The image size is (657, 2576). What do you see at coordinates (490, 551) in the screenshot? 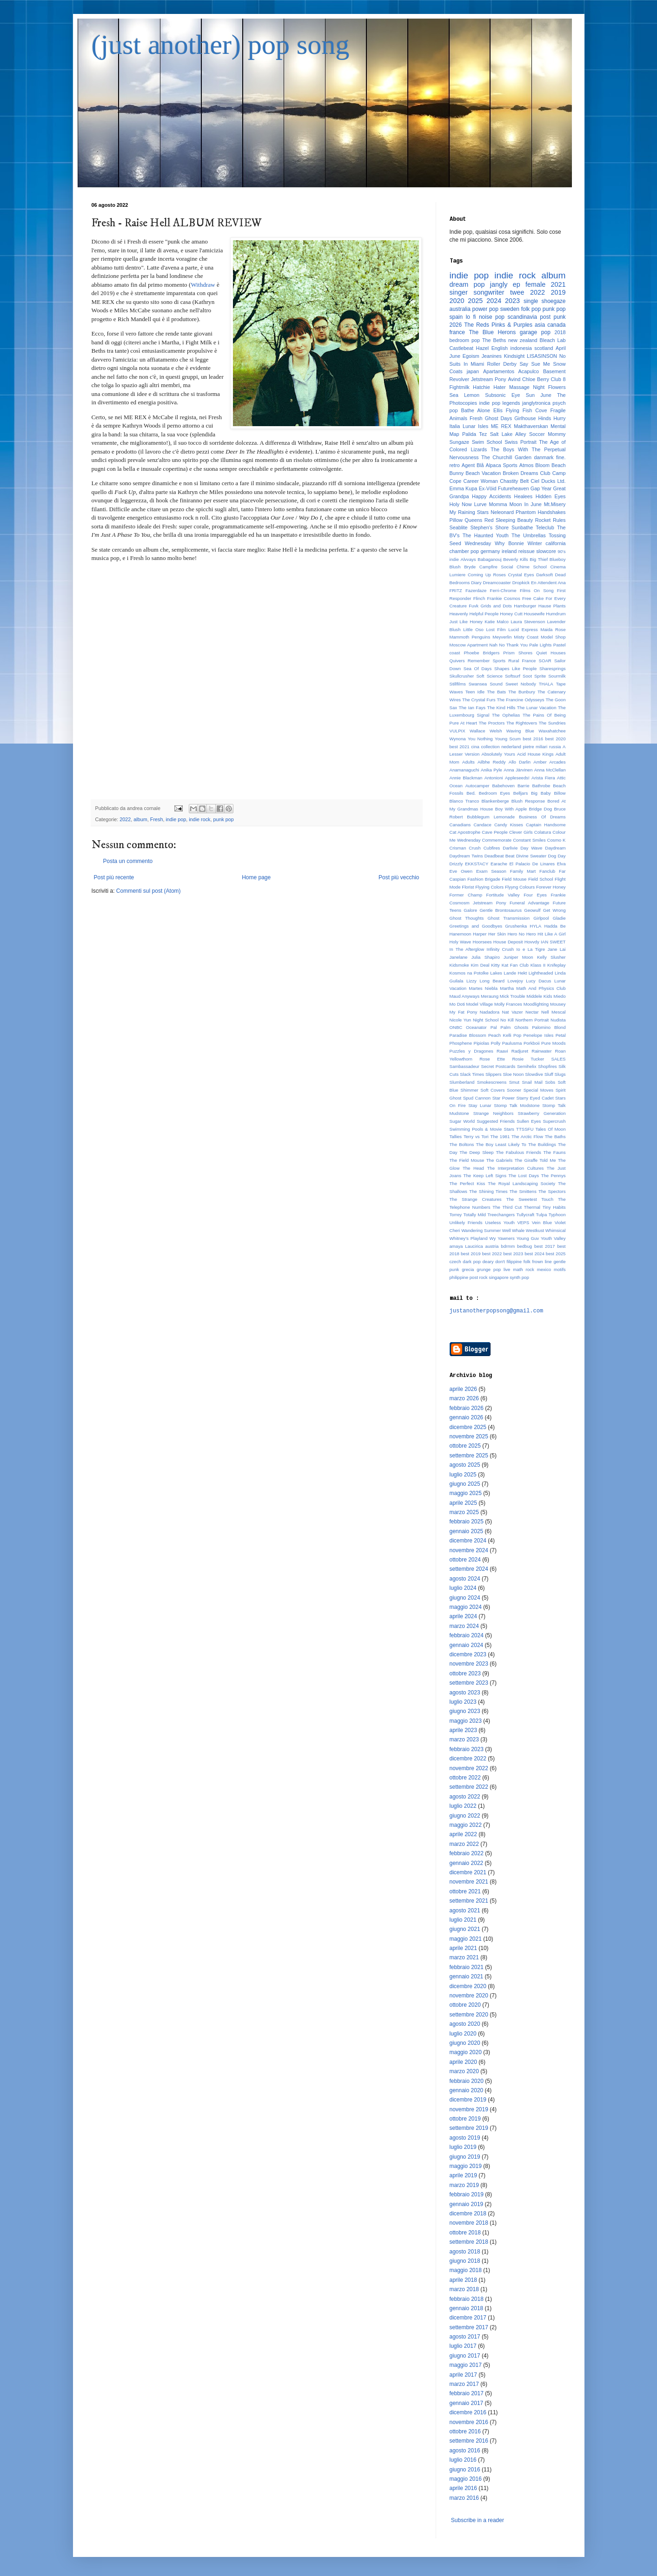
I see `germany` at bounding box center [490, 551].